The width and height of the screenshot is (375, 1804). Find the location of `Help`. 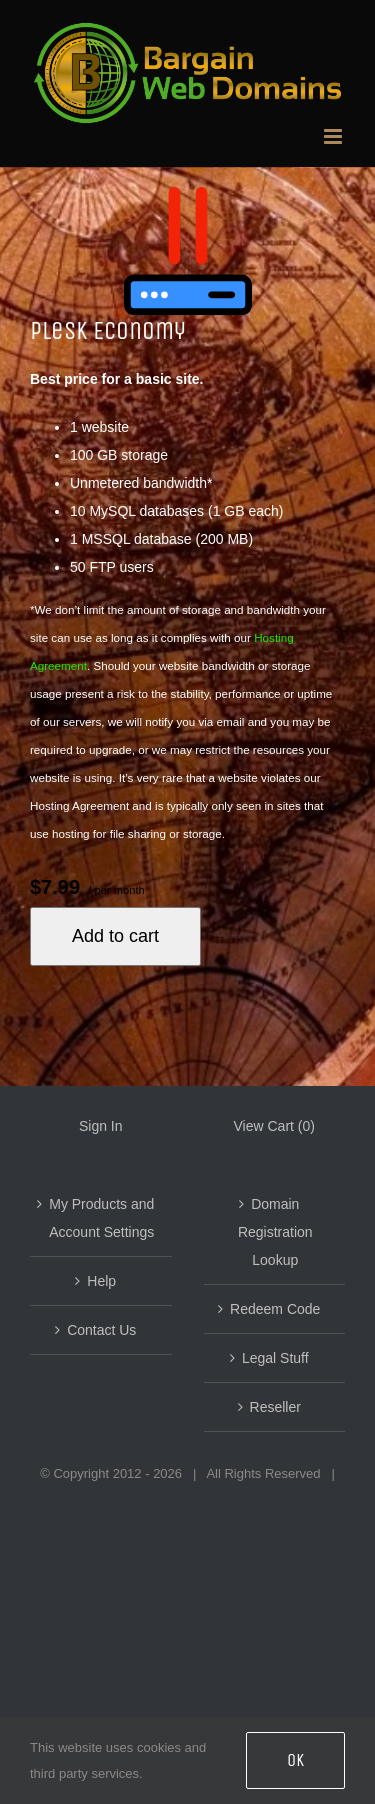

Help is located at coordinates (101, 1281).